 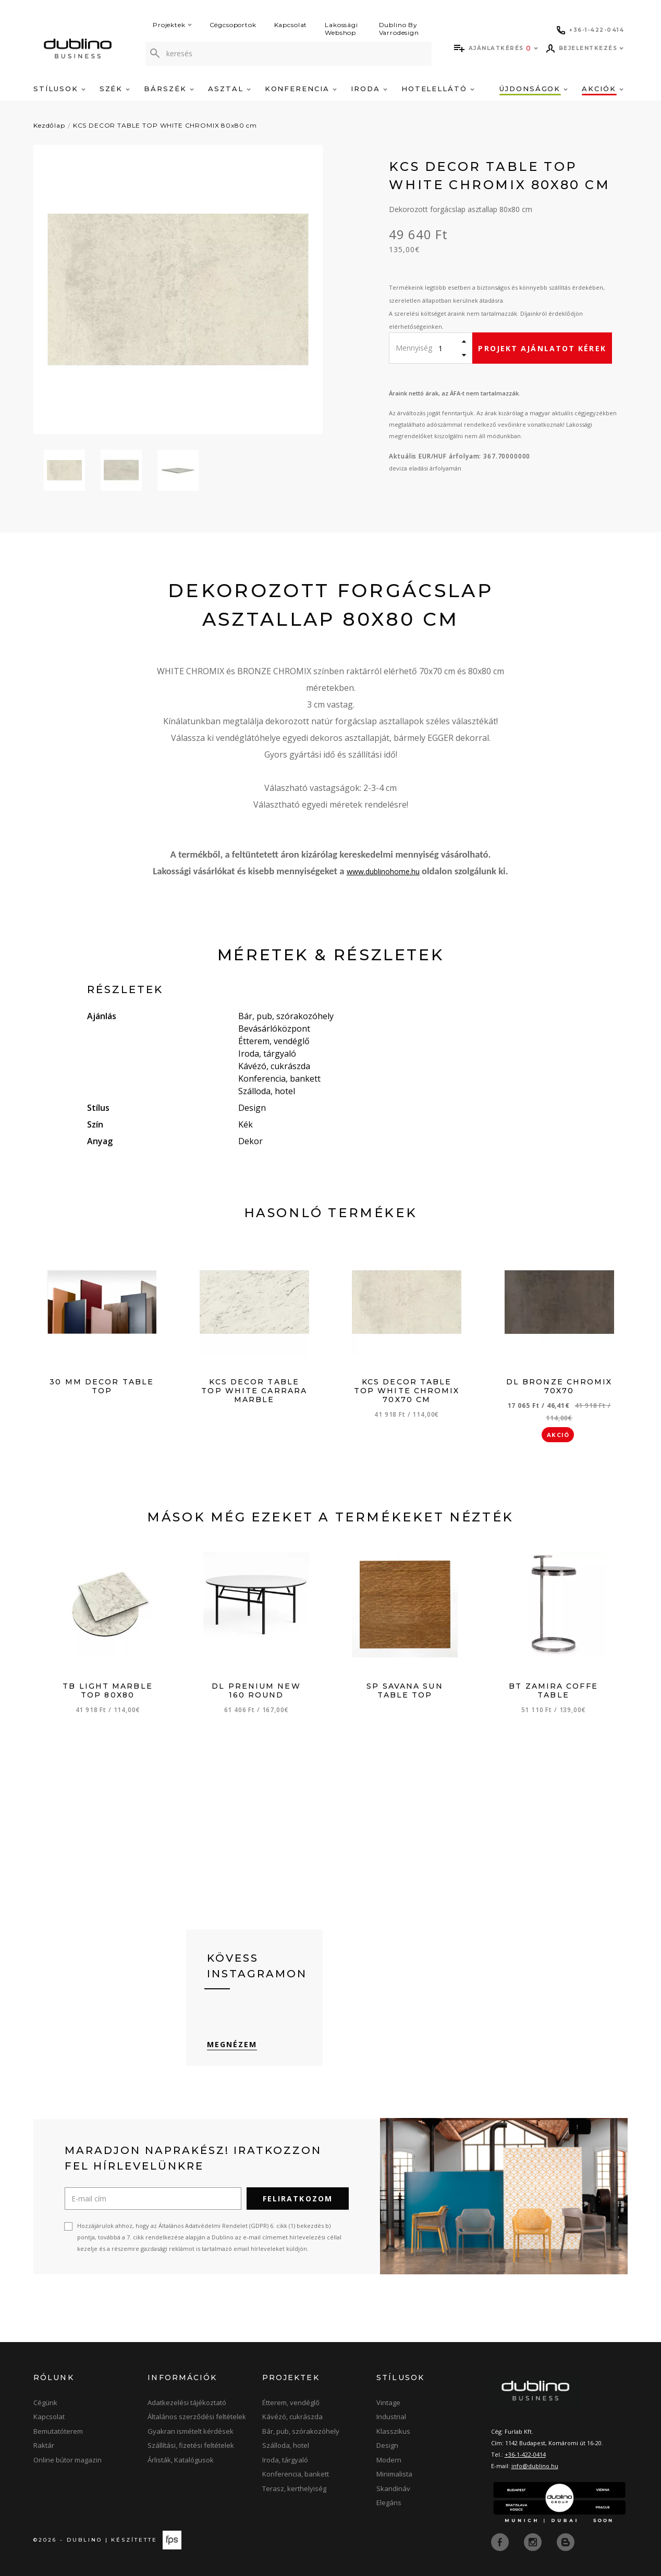 What do you see at coordinates (388, 2502) in the screenshot?
I see `Elegáns` at bounding box center [388, 2502].